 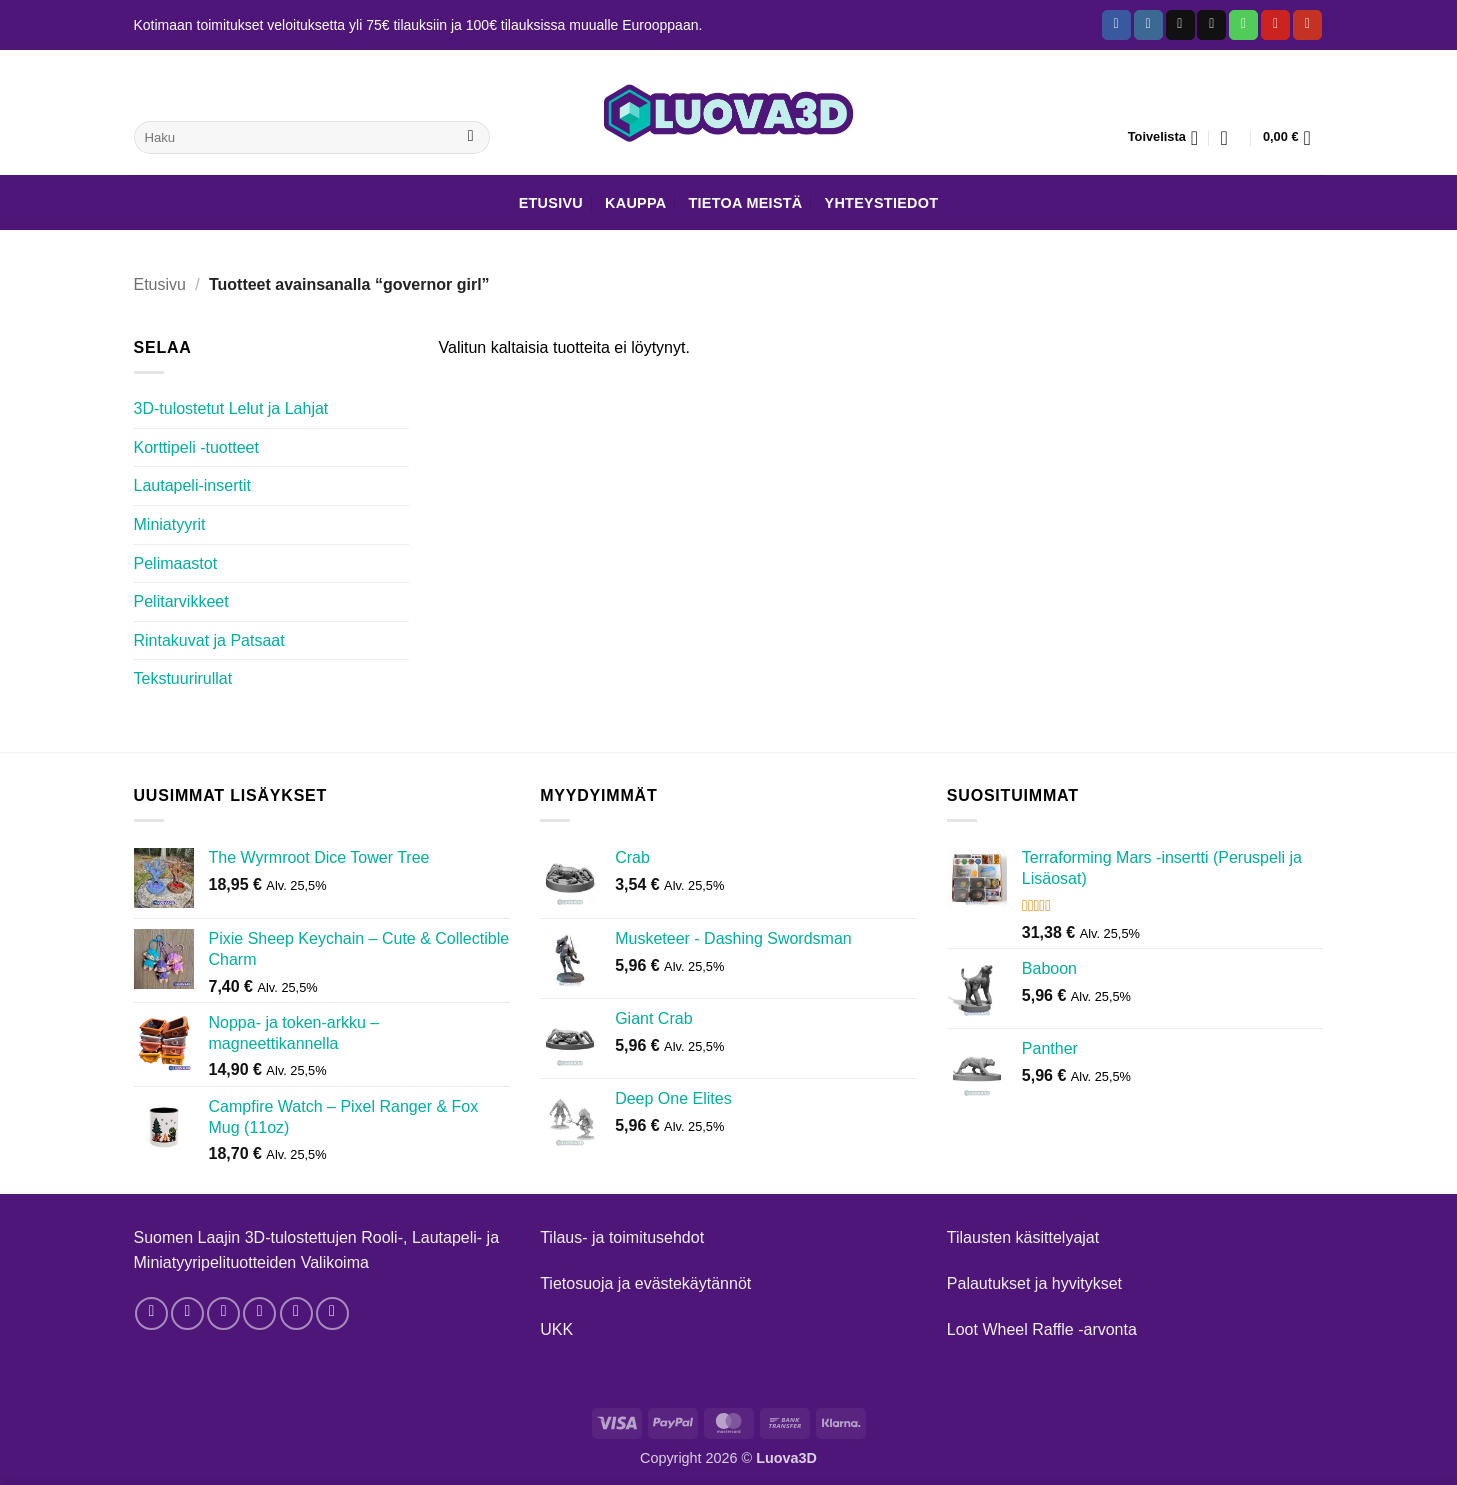 What do you see at coordinates (745, 203) in the screenshot?
I see `Tietoa meistä` at bounding box center [745, 203].